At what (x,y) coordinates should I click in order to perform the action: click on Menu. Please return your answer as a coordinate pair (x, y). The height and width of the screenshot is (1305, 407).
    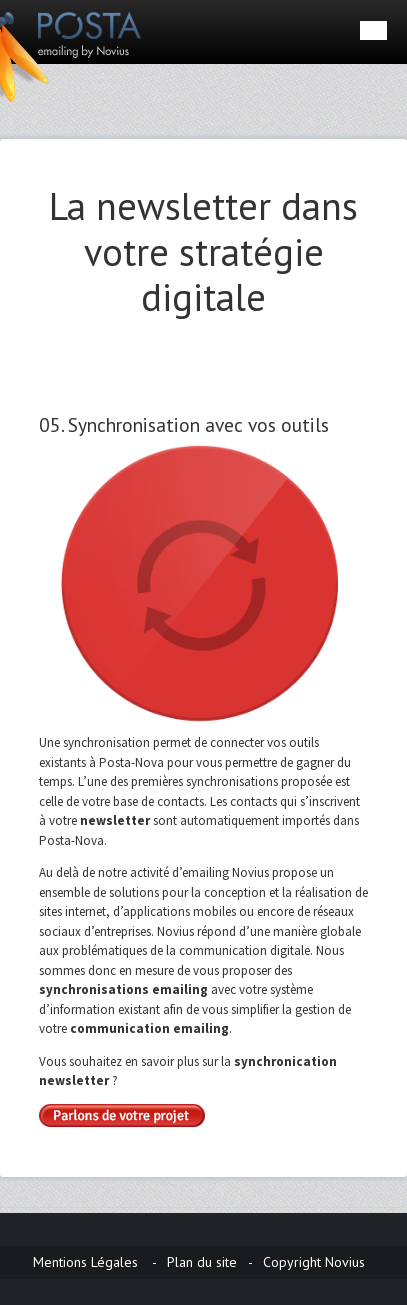
    Looking at the image, I should click on (373, 30).